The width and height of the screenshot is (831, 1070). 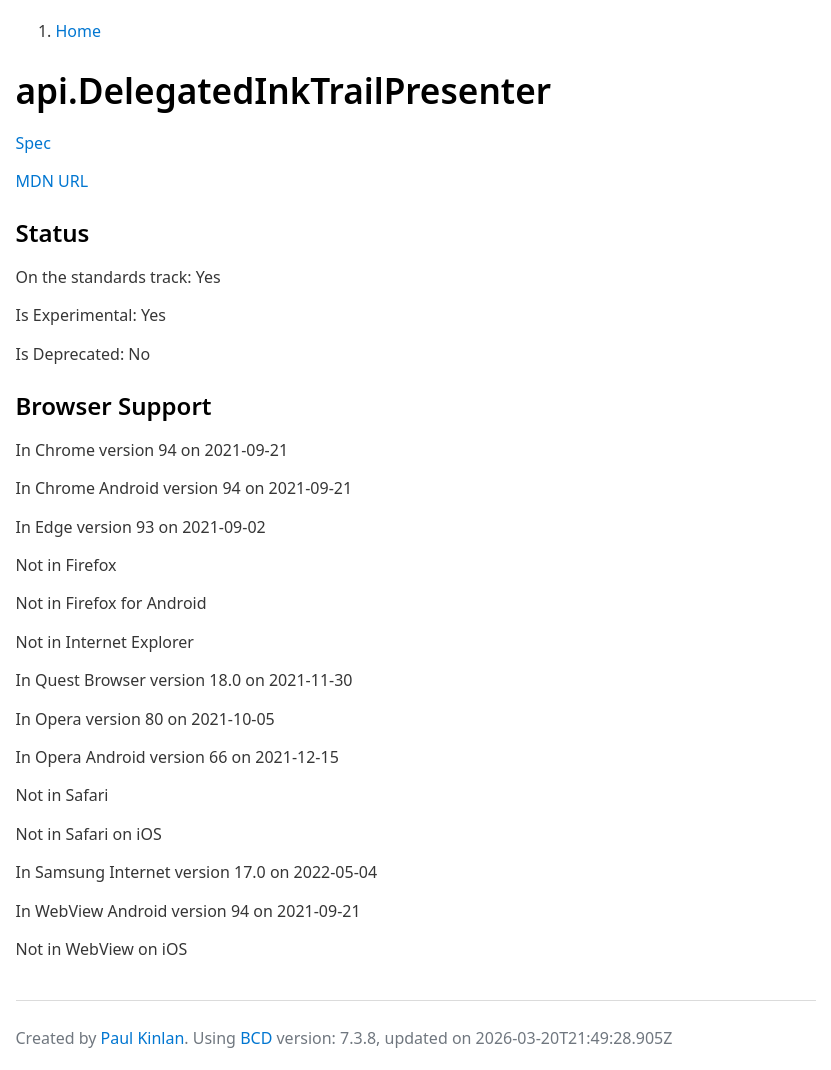 I want to click on Home, so click(x=79, y=31).